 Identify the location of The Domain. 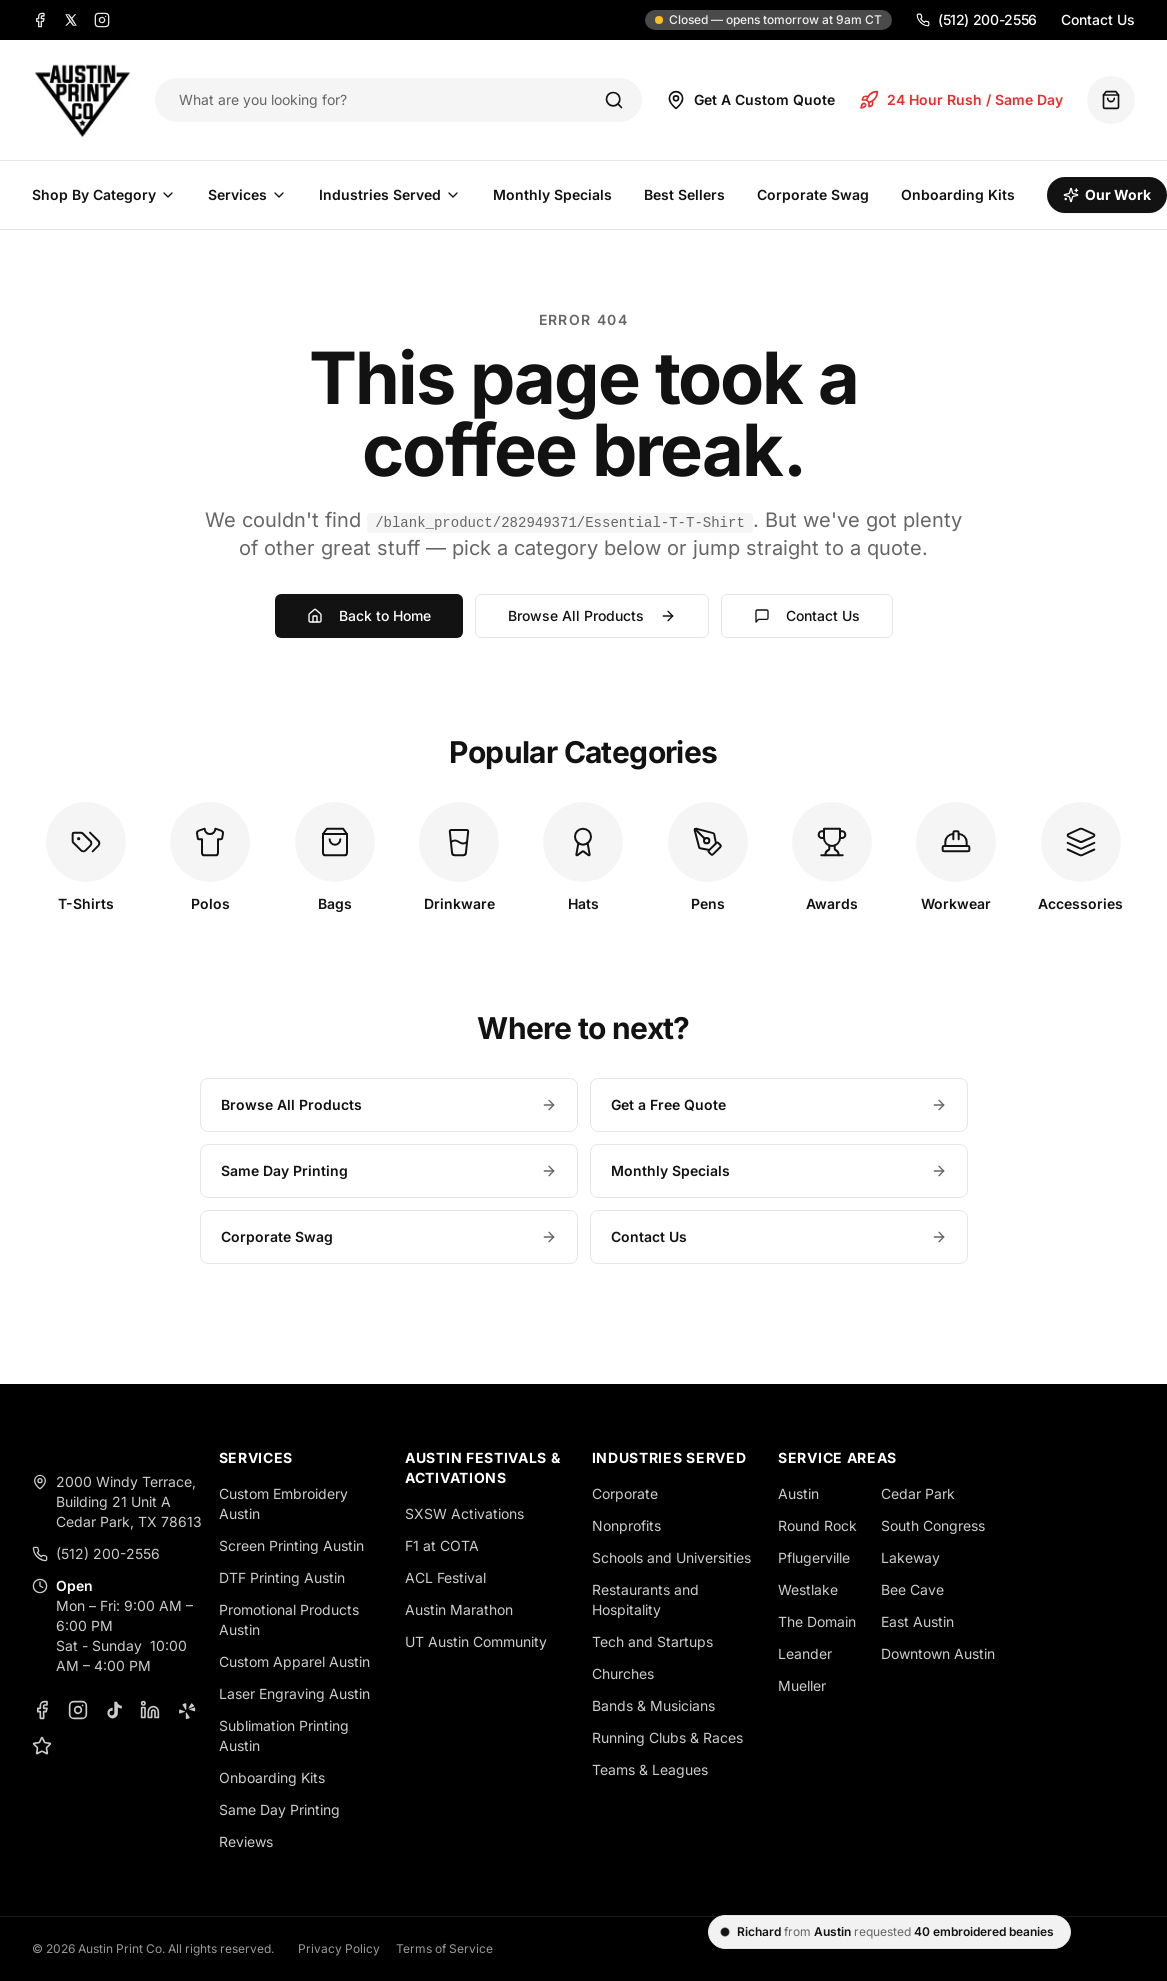
(817, 1621).